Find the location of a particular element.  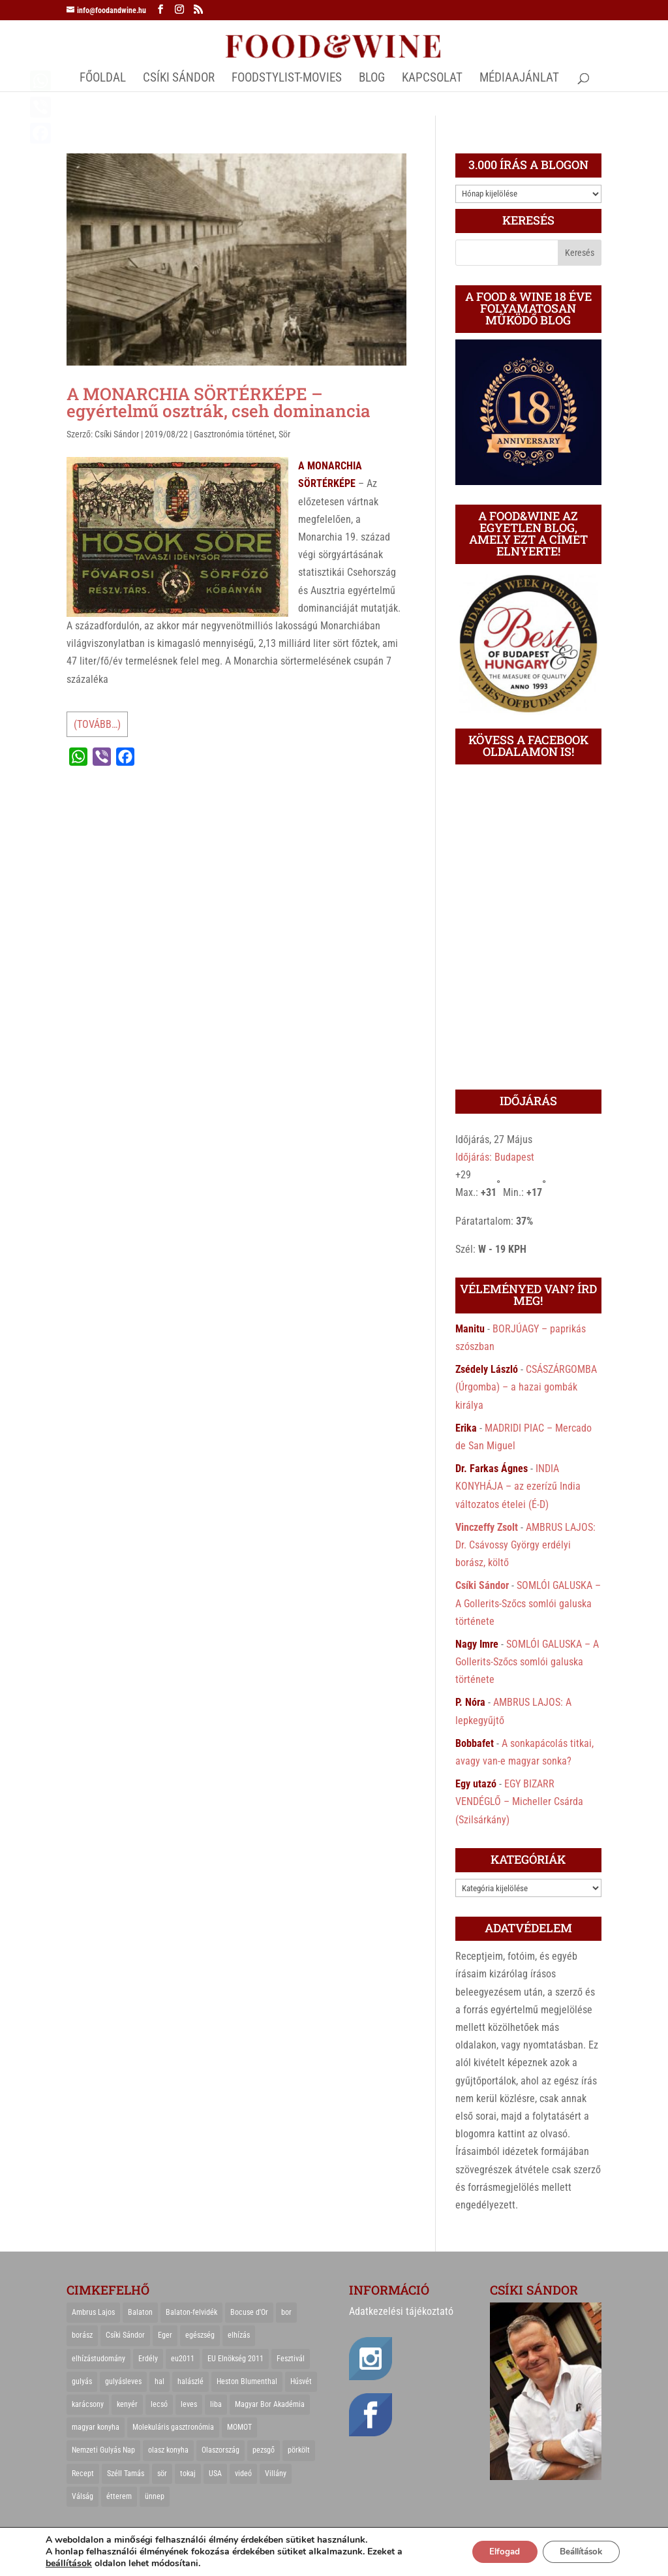

CSÁSZÁRGOMBA (Úrgomba) – a hazai gombák királya is located at coordinates (526, 1387).